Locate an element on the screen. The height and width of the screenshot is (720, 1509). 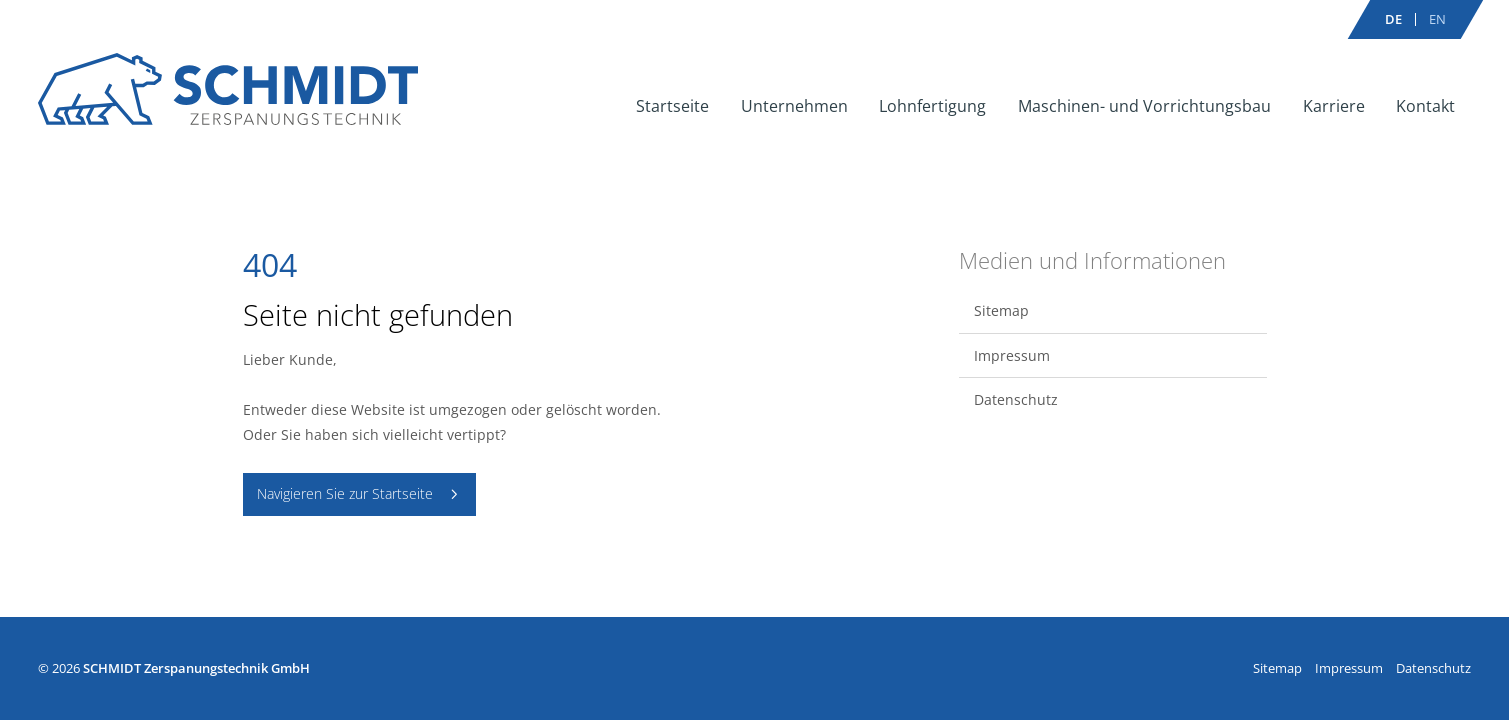
Sitemap is located at coordinates (1001, 310).